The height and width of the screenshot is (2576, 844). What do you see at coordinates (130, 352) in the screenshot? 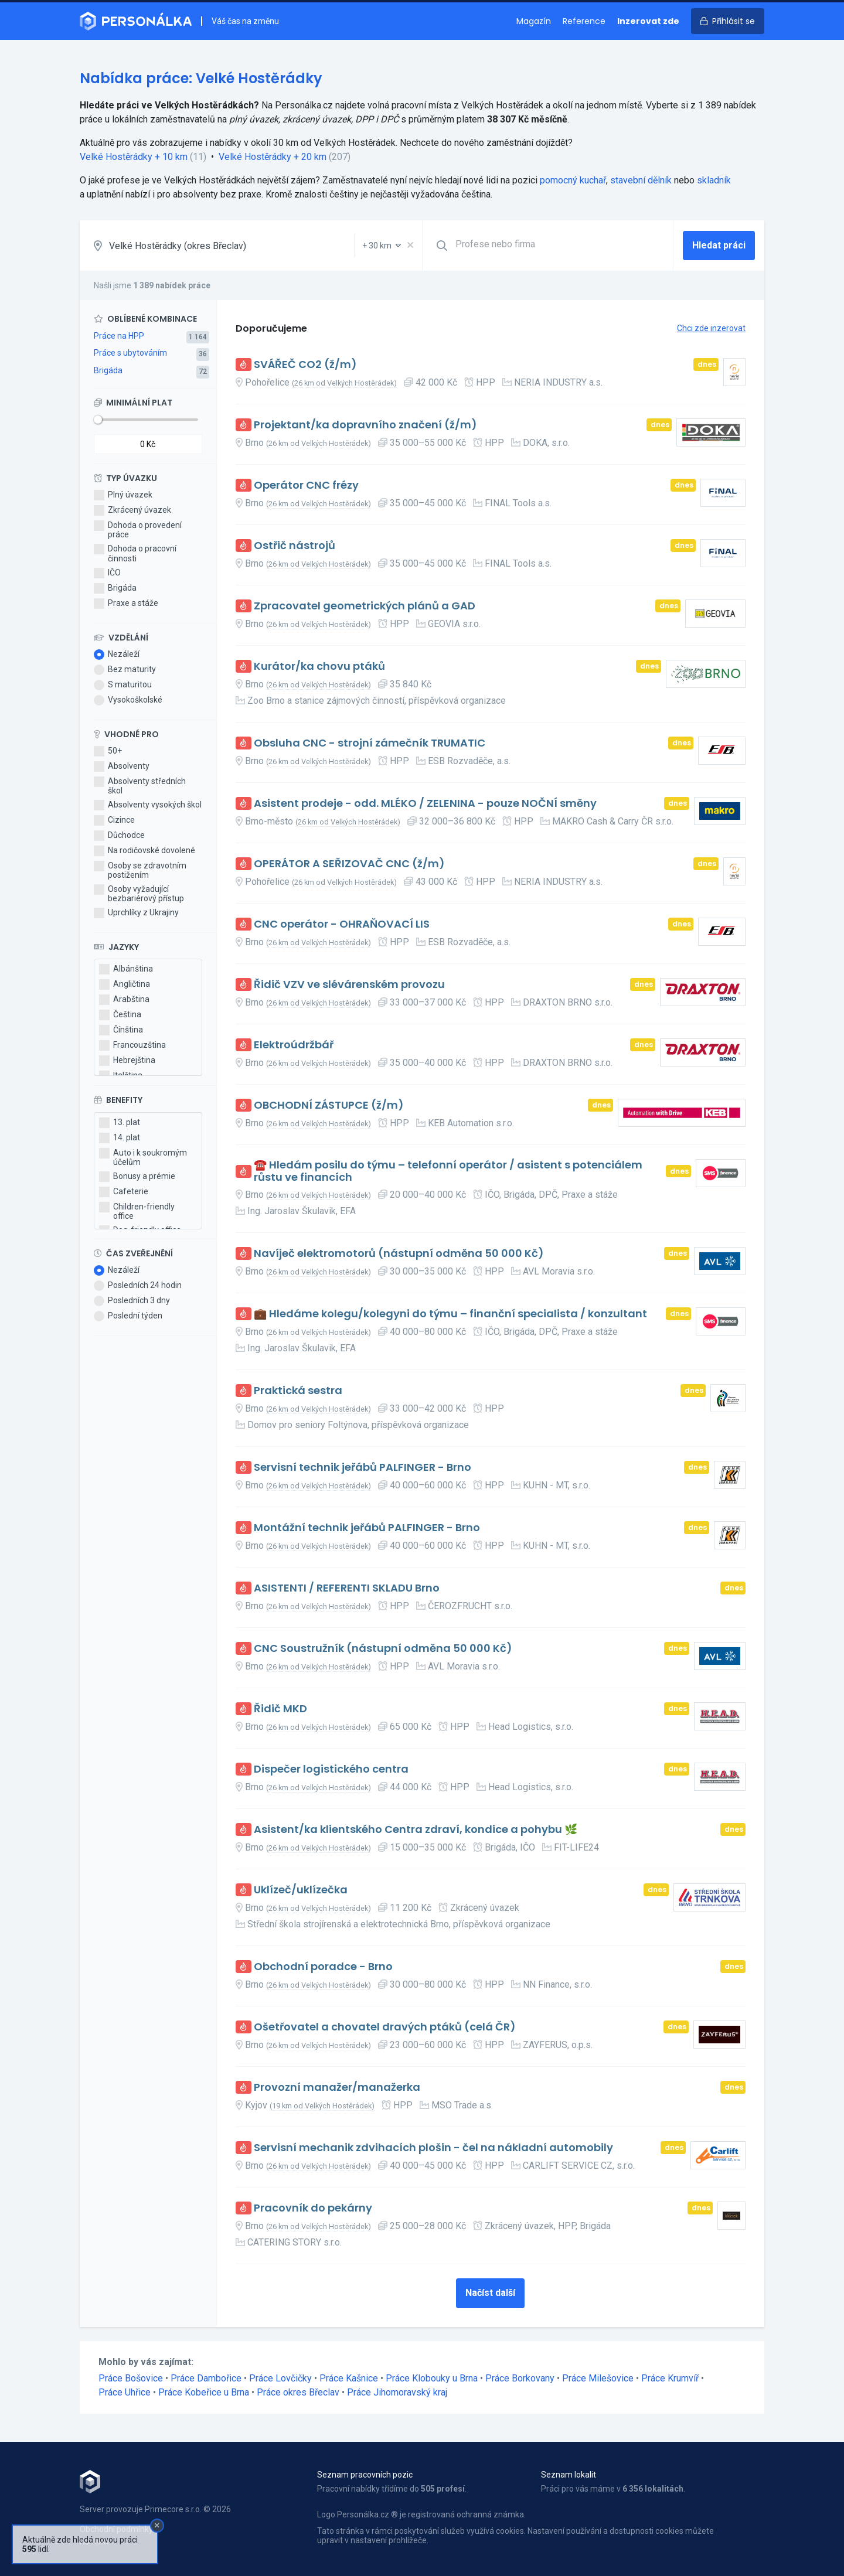
I see `Práce s ubytováním` at bounding box center [130, 352].